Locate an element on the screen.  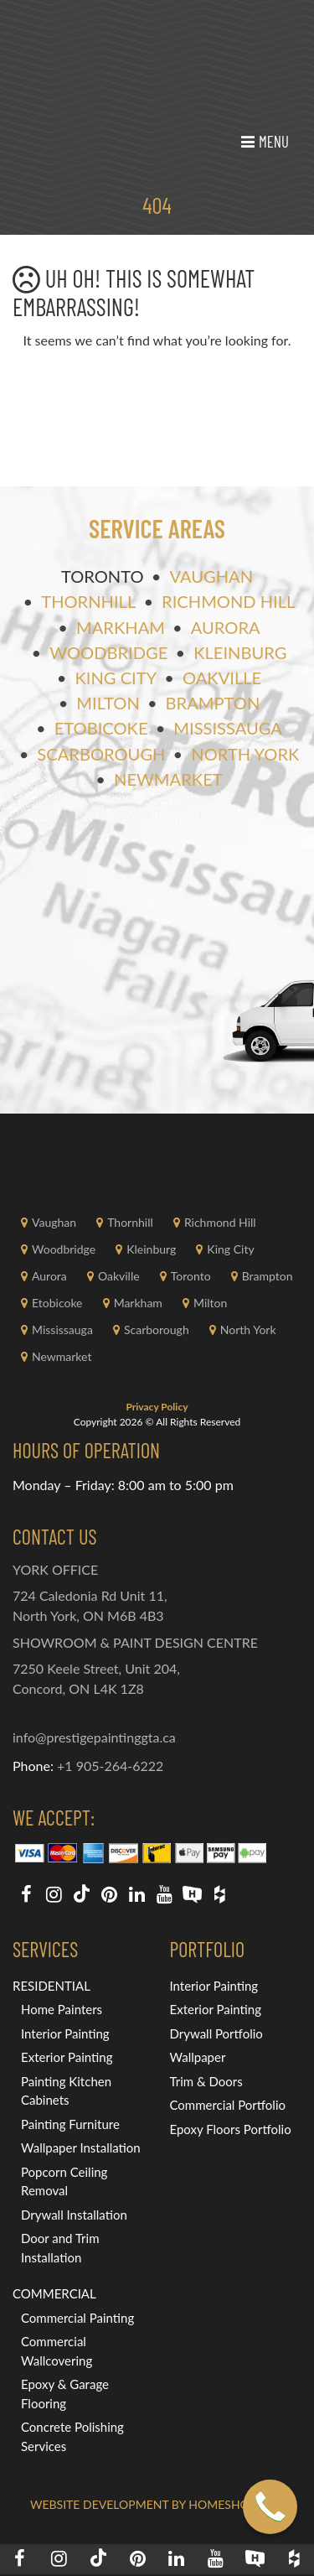
info@prestigepaintinggta.ca is located at coordinates (94, 1737).